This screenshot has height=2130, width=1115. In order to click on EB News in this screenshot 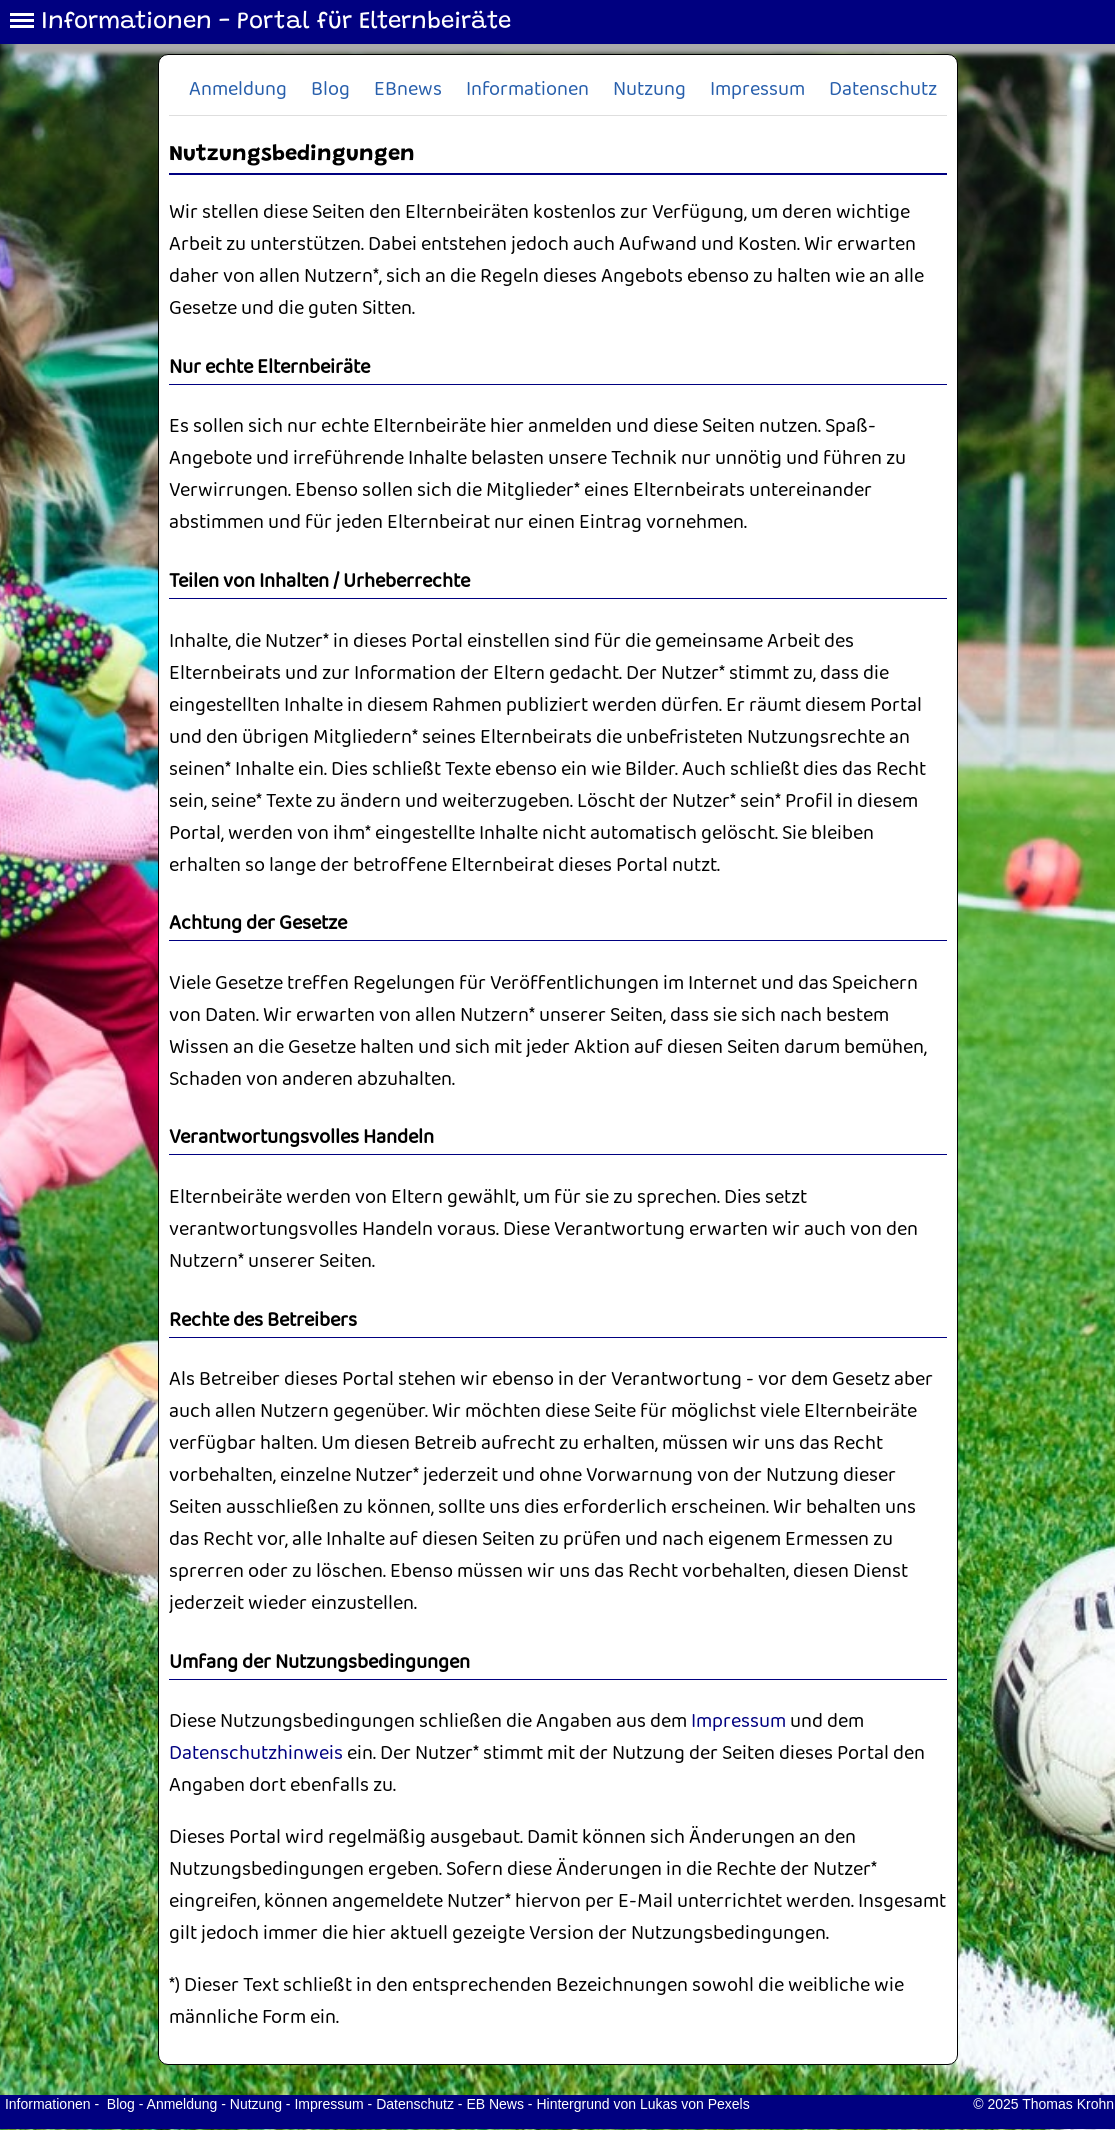, I will do `click(495, 2104)`.